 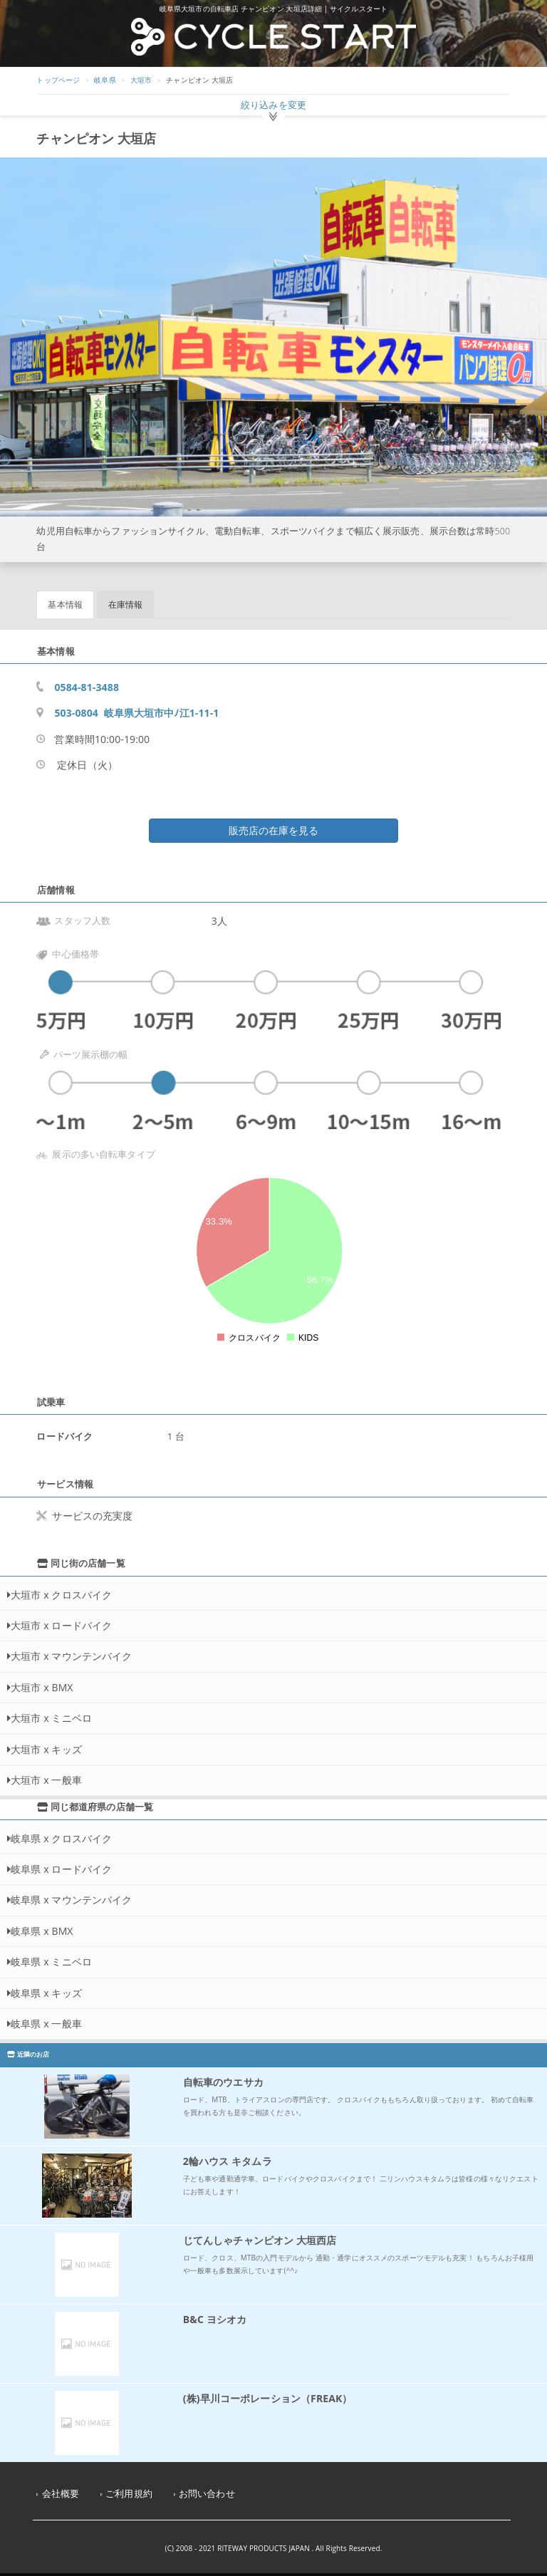 What do you see at coordinates (125, 604) in the screenshot?
I see `在庫情報` at bounding box center [125, 604].